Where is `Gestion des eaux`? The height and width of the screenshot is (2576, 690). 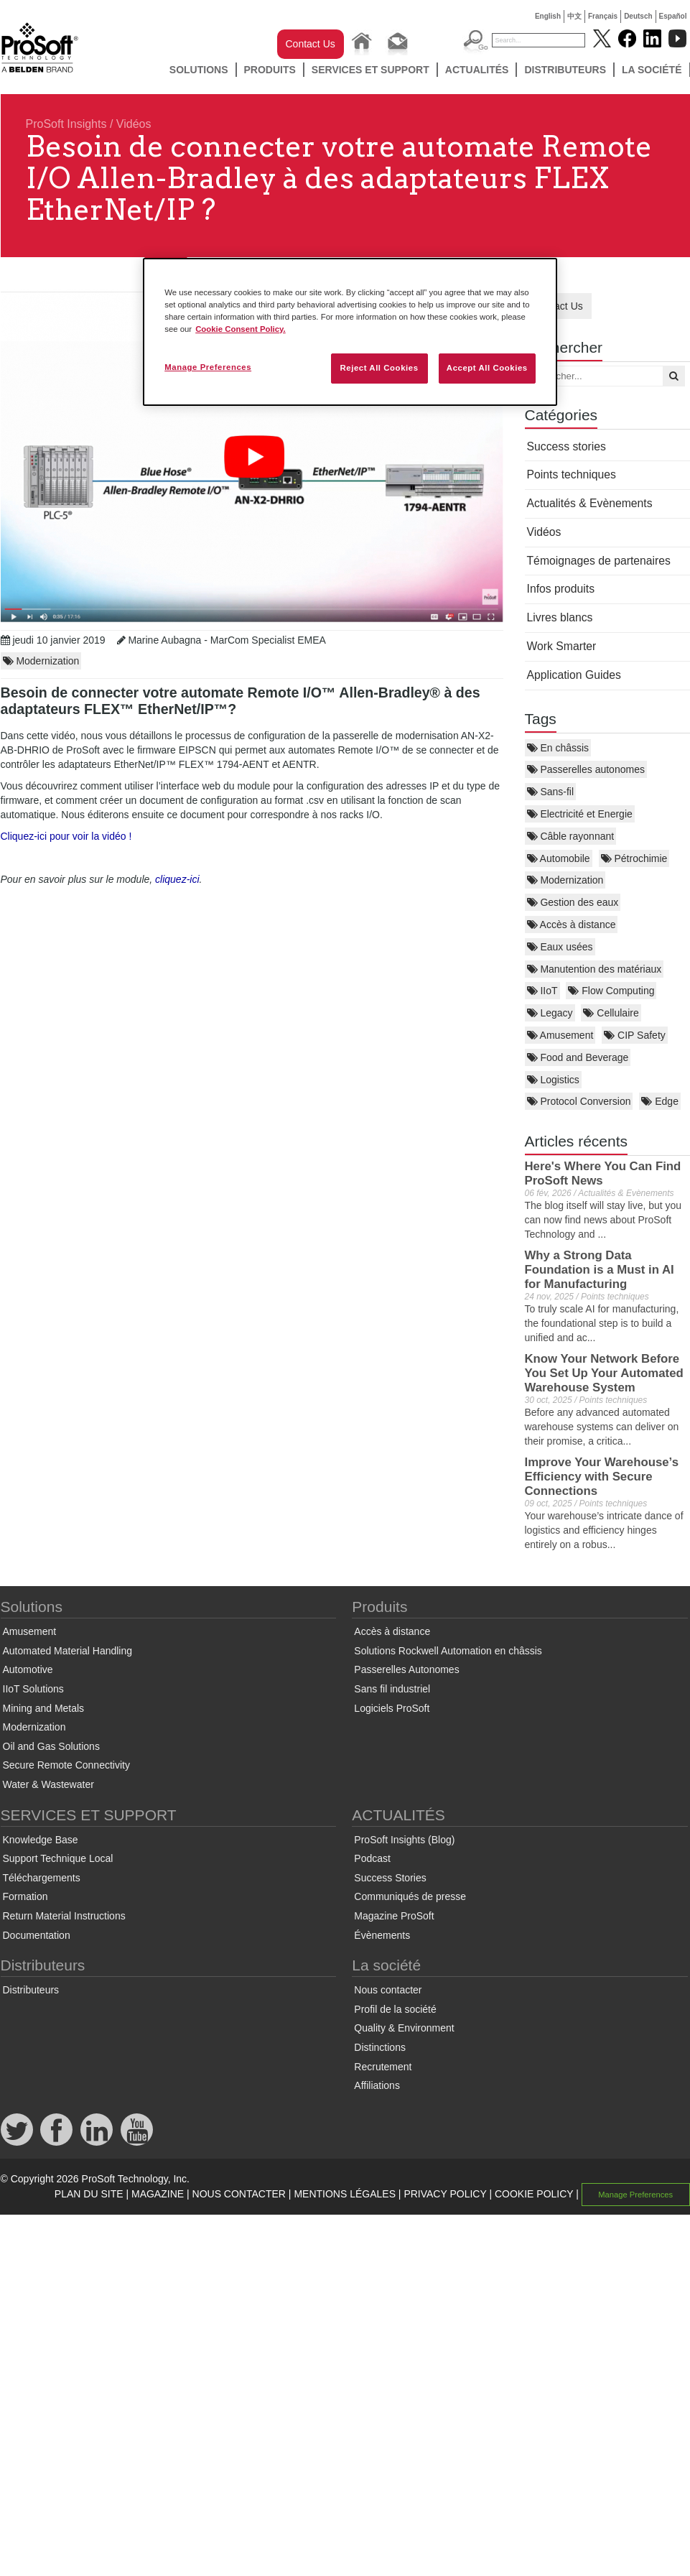
Gestion des eaux is located at coordinates (573, 902).